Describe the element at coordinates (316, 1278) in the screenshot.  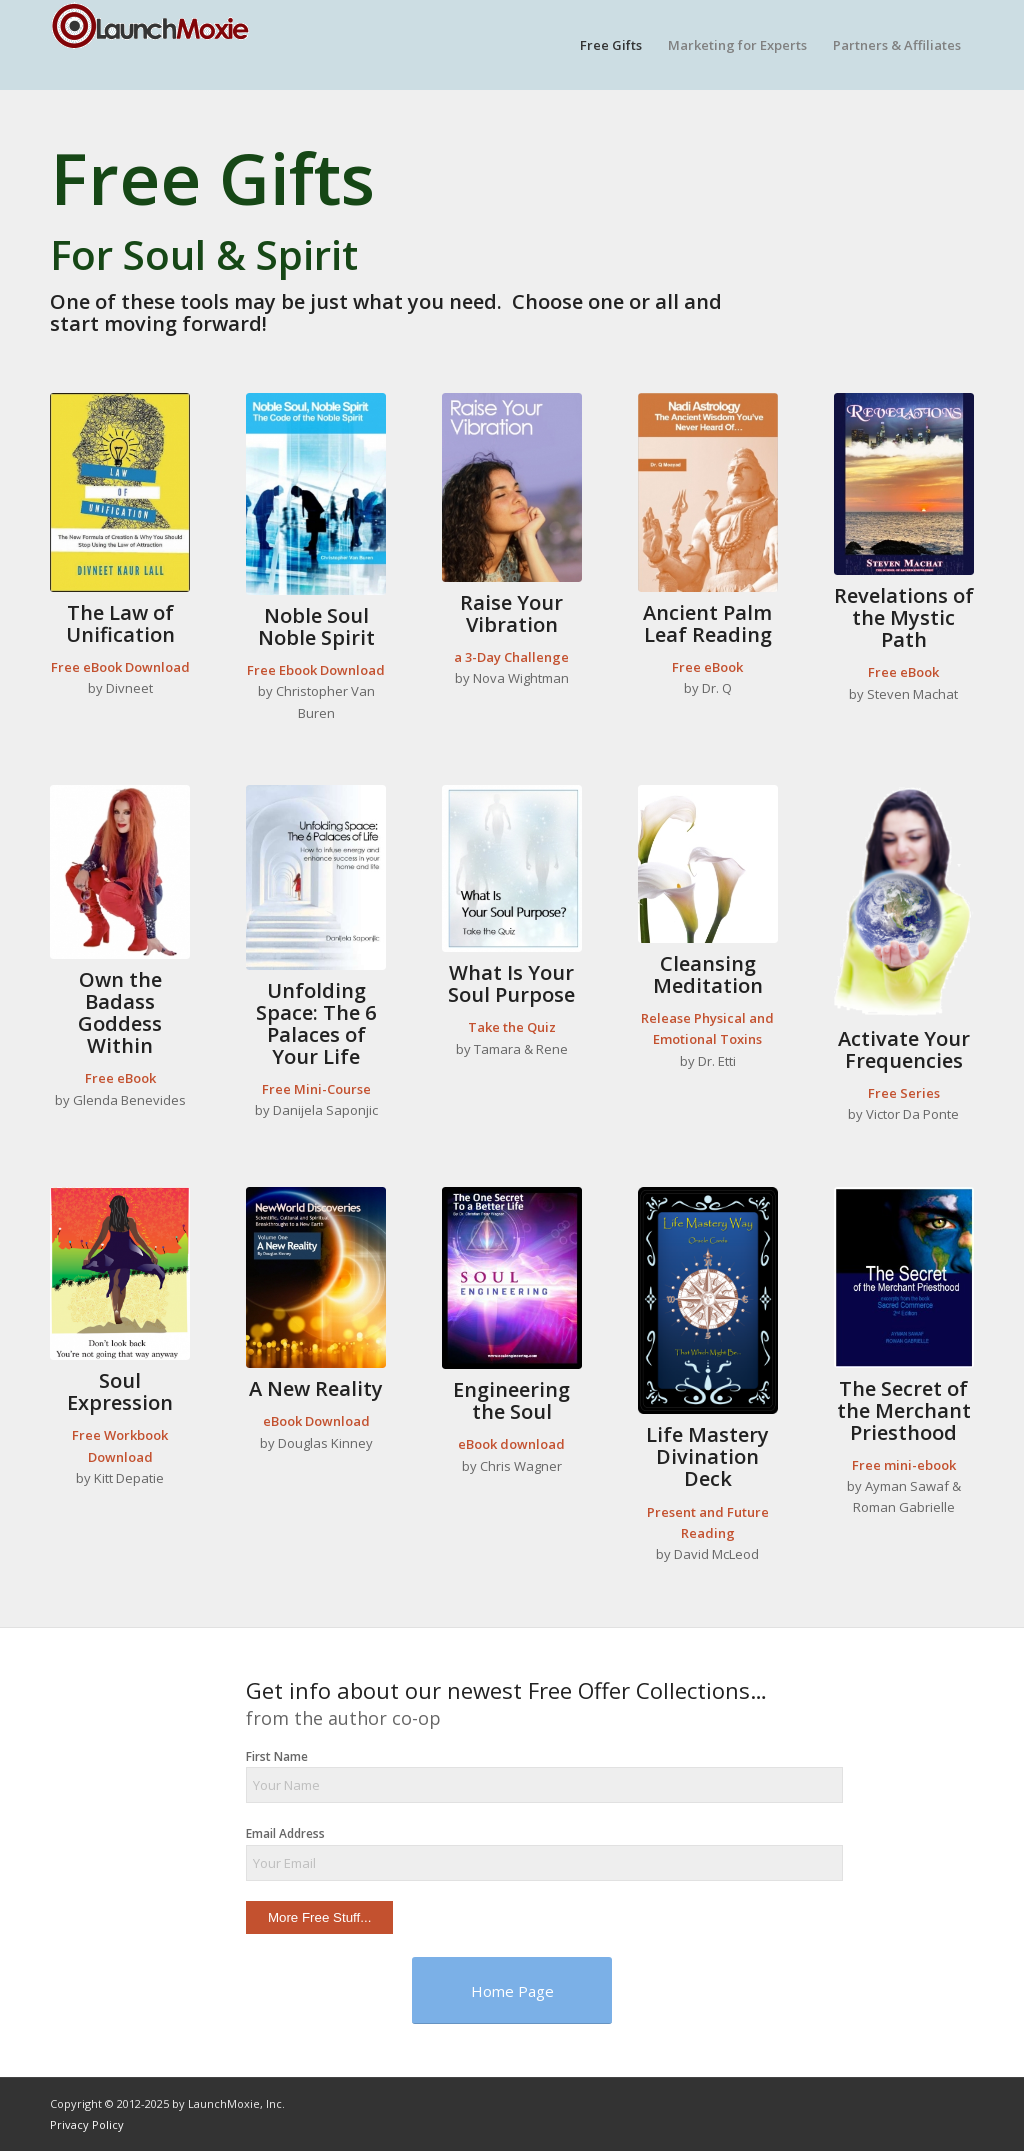
I see `[reality-cover]` at that location.